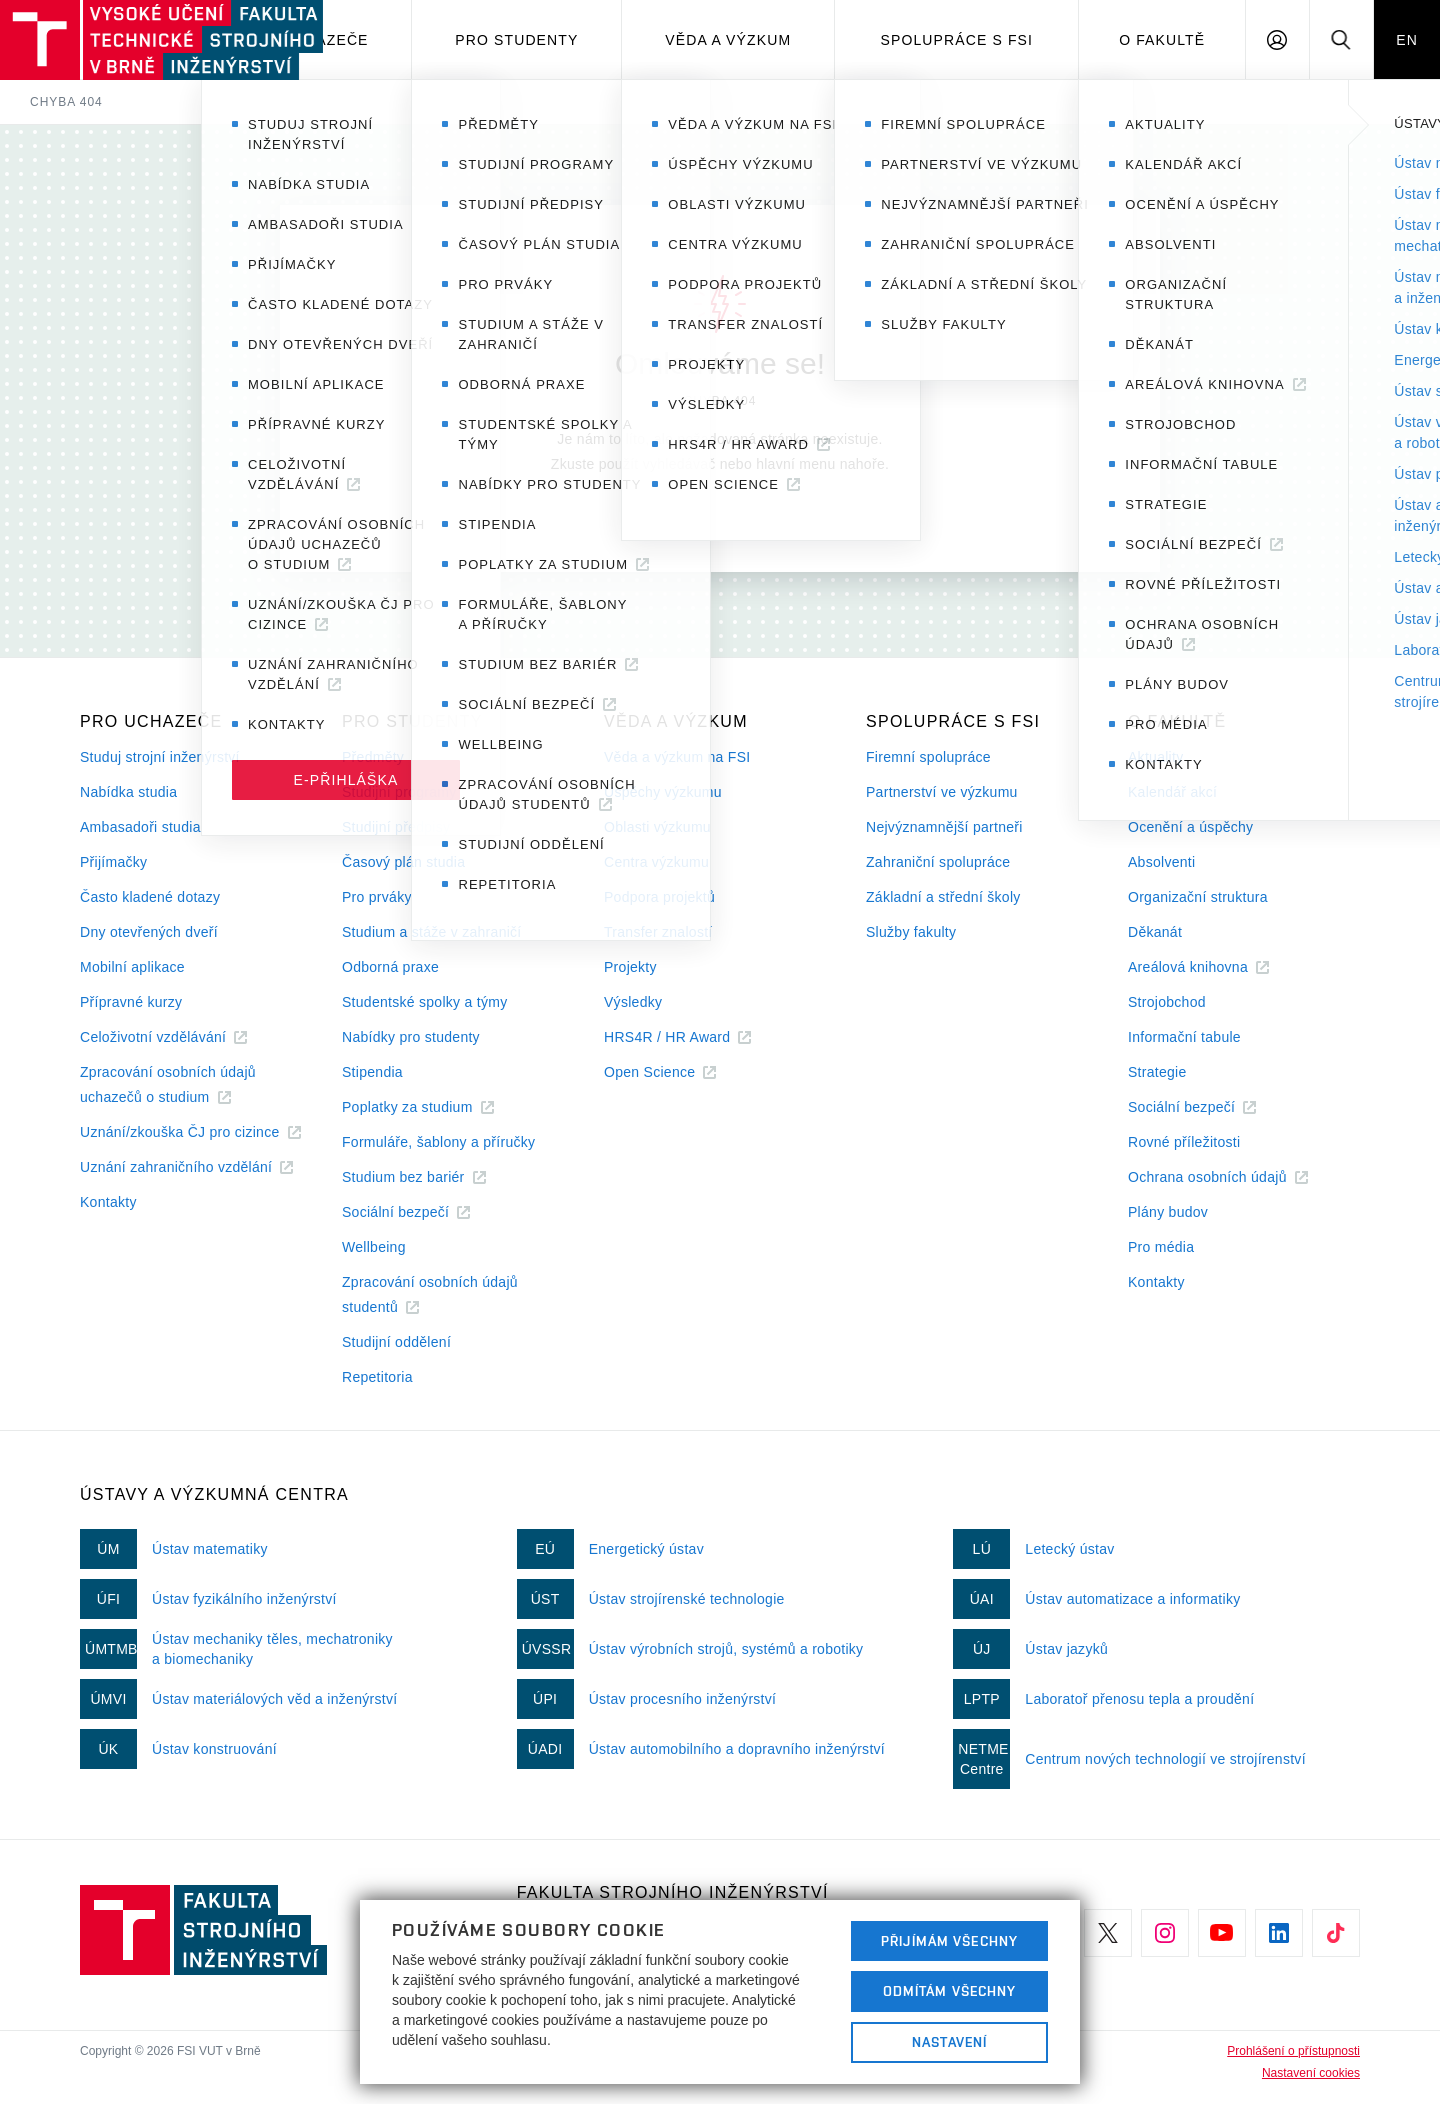 The height and width of the screenshot is (2104, 1440). Describe the element at coordinates (377, 897) in the screenshot. I see `Pro prváky` at that location.